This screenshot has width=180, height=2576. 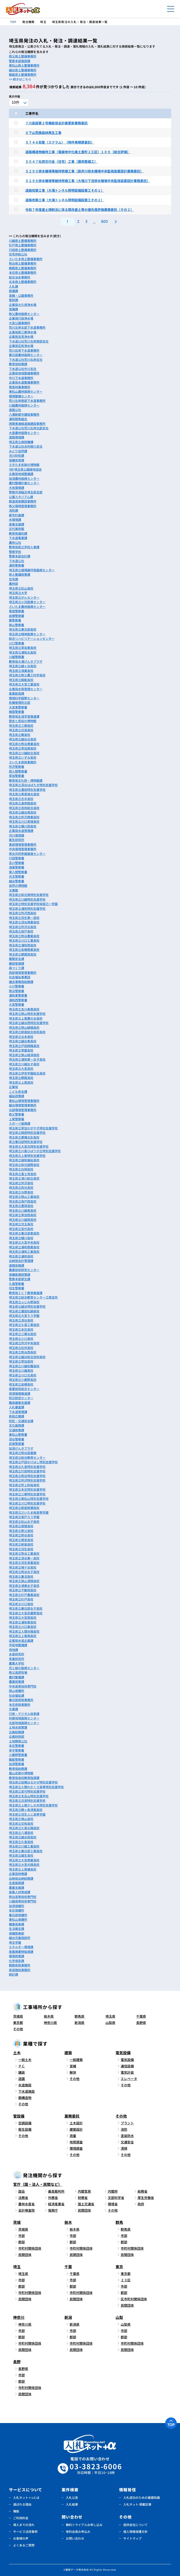 I want to click on 東松山県土整備事務所, so click(x=24, y=65).